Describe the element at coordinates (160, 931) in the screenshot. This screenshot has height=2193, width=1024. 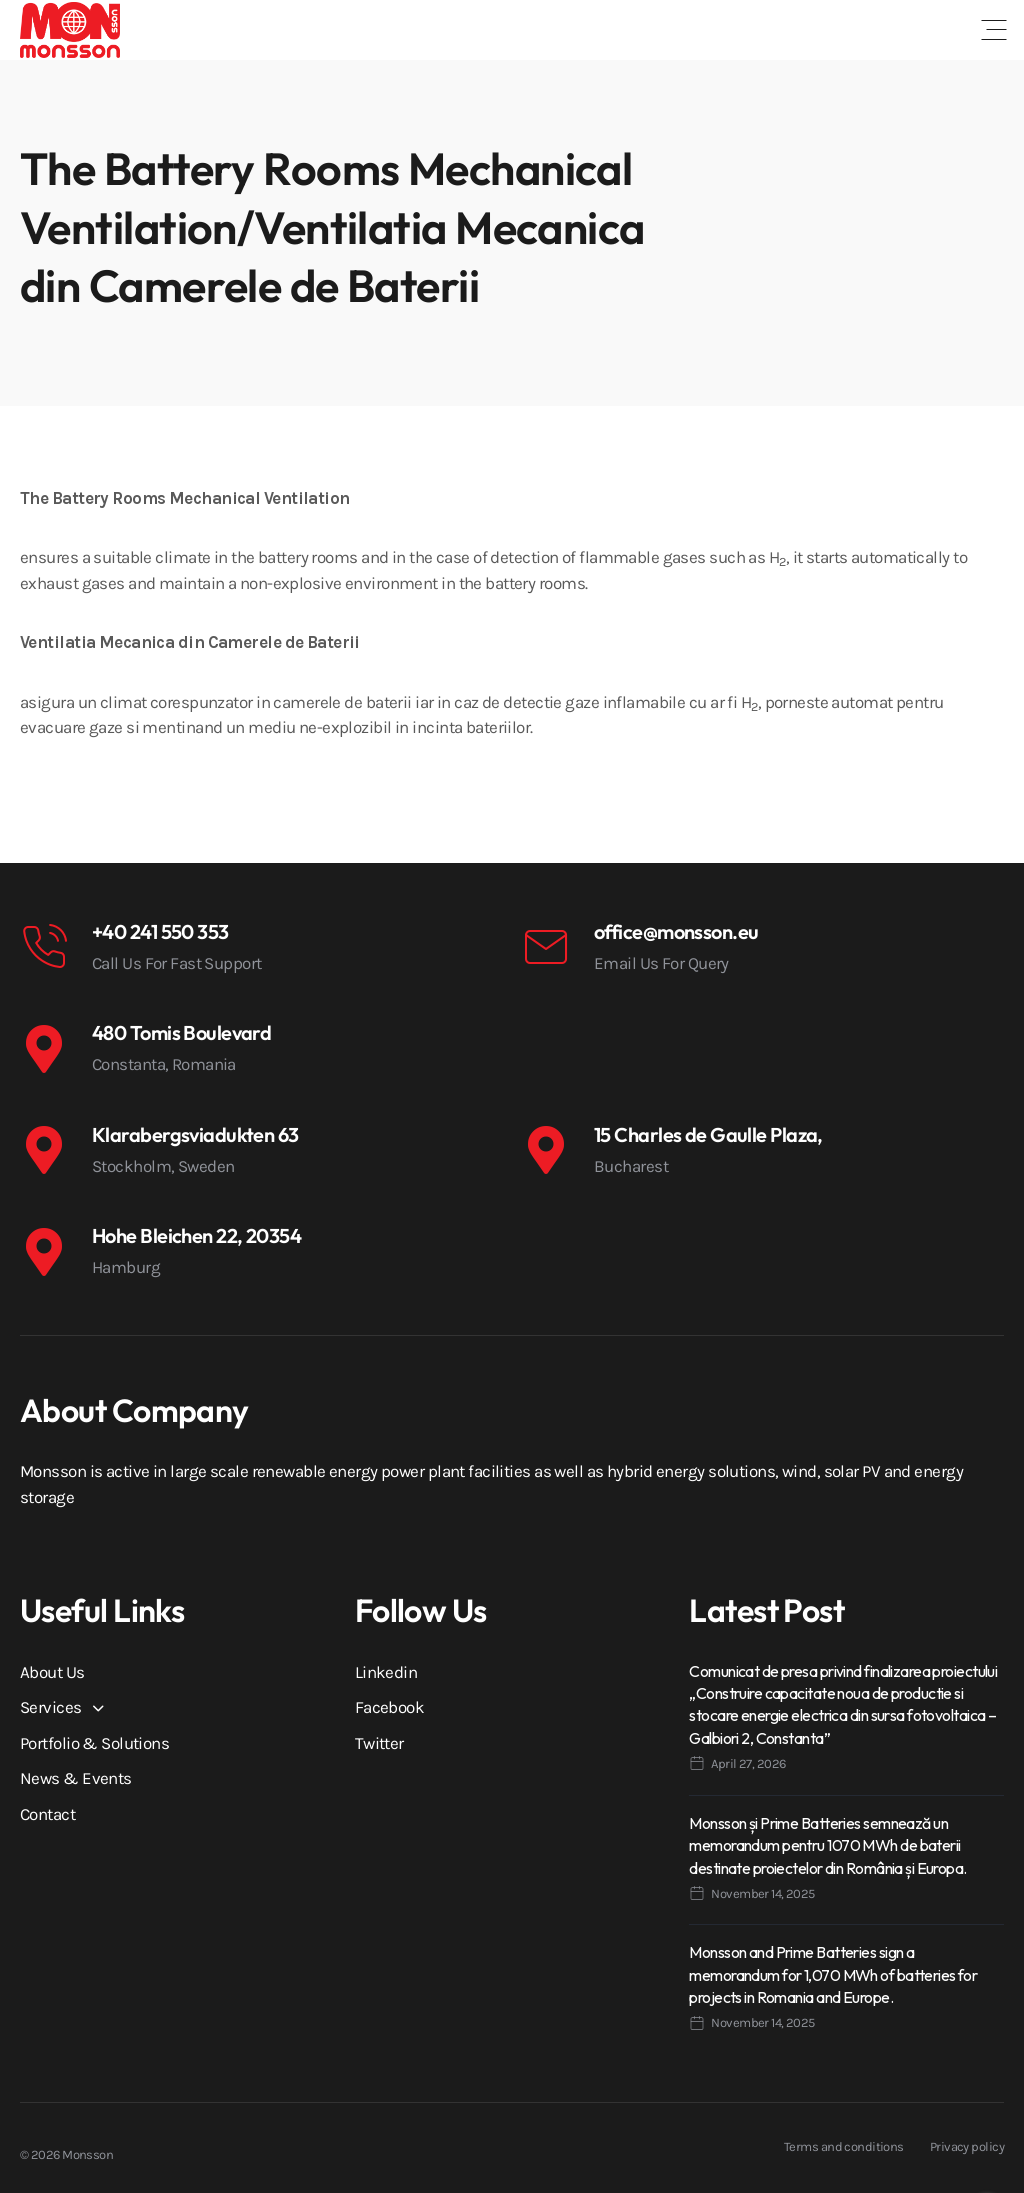
I see `+40 241 550 353` at that location.